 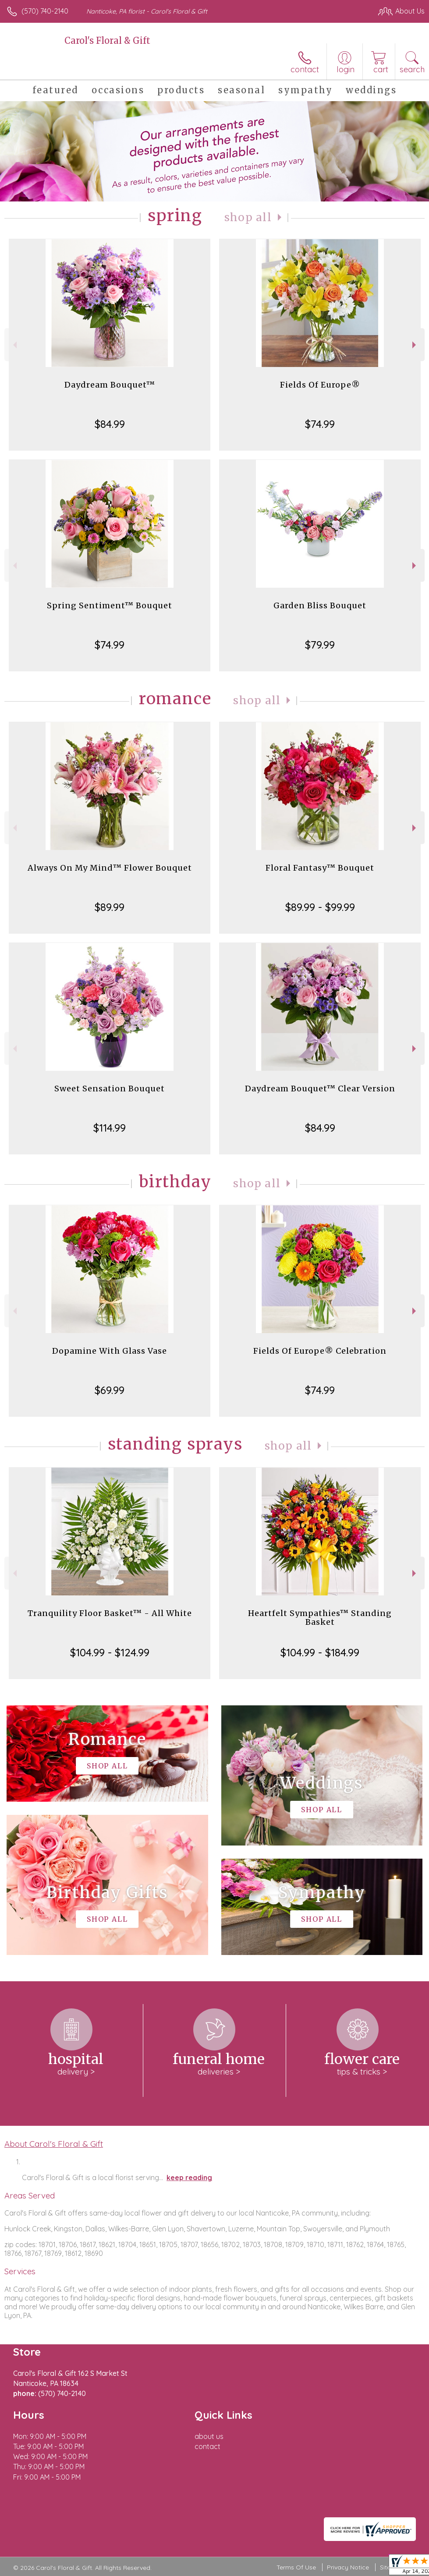 I want to click on Carol's Floral & Gift, so click(x=107, y=40).